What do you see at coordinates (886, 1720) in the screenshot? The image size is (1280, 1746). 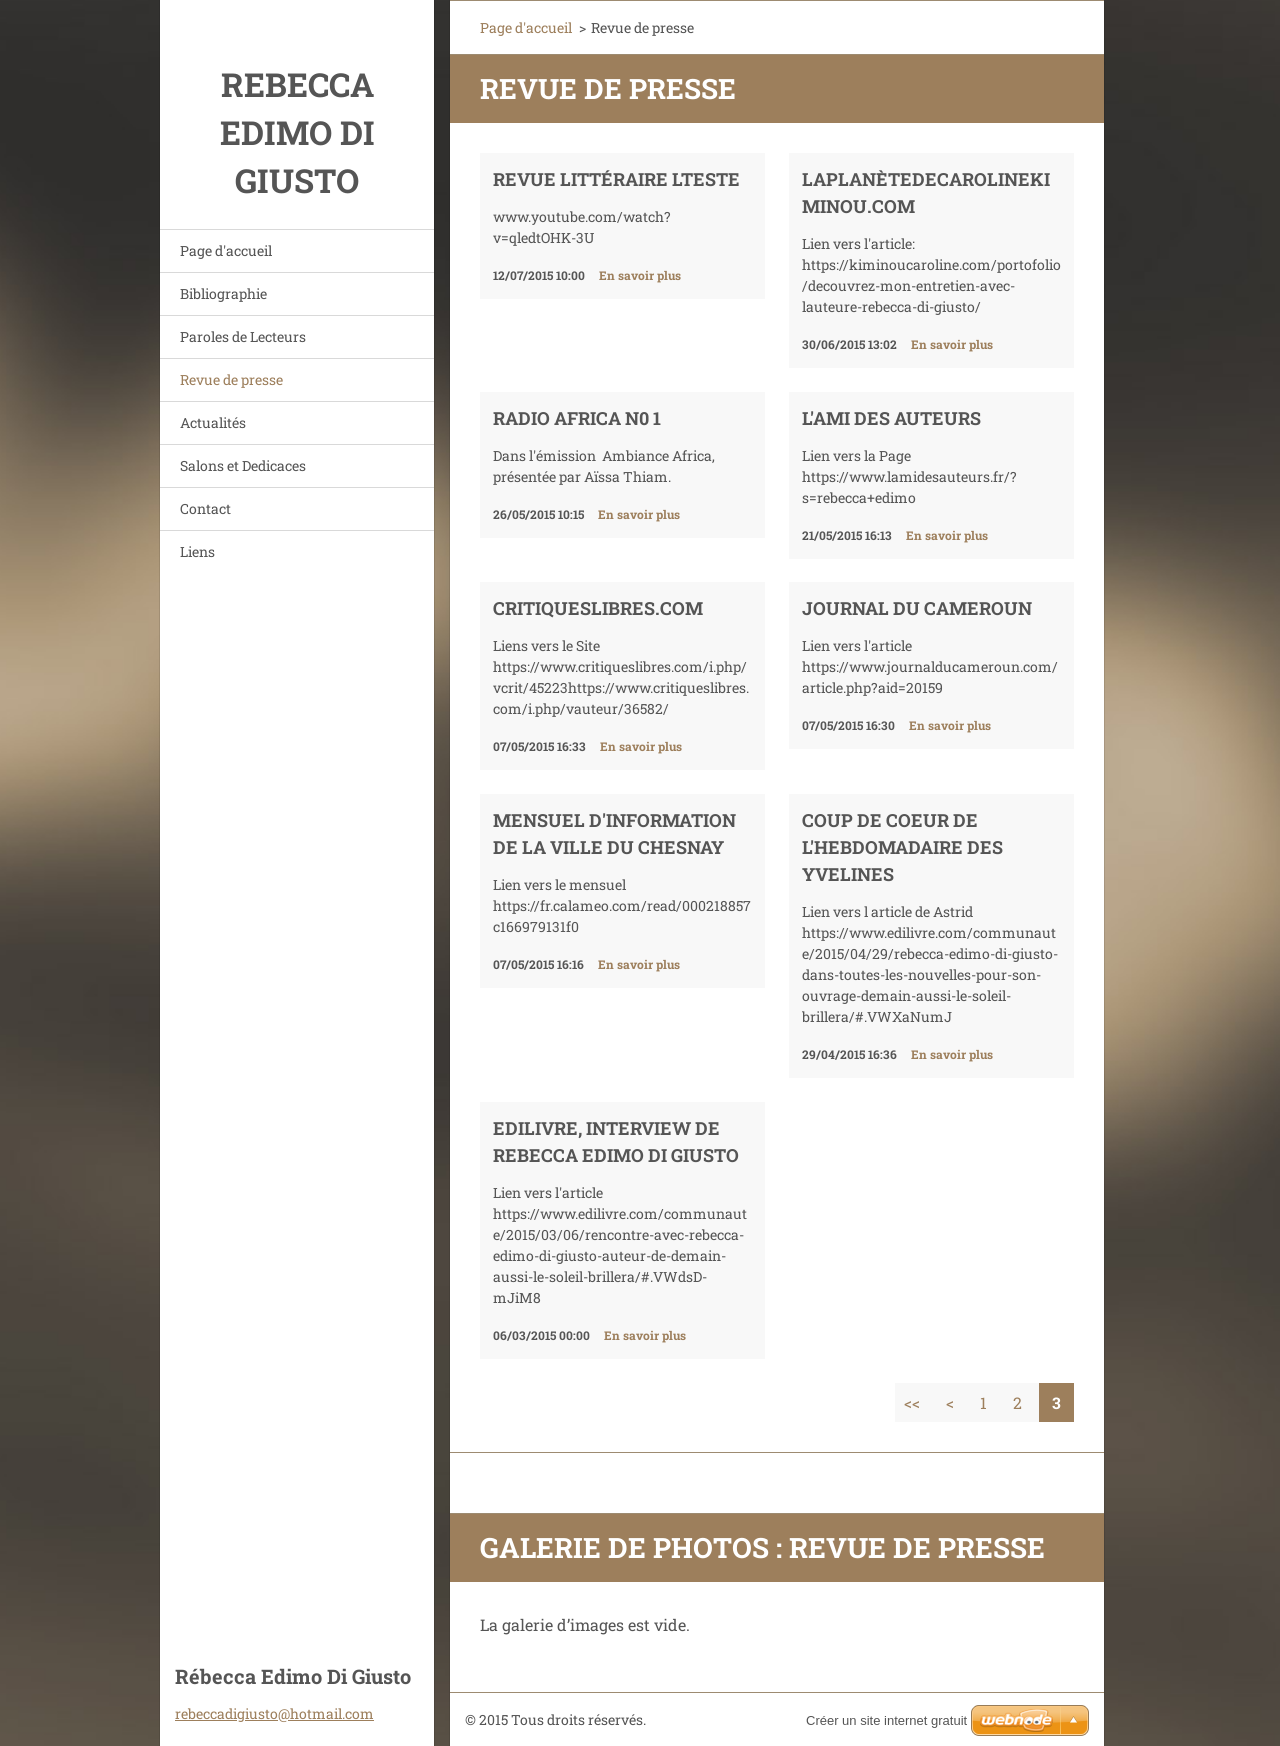 I see `Créer un site internet gratuit` at bounding box center [886, 1720].